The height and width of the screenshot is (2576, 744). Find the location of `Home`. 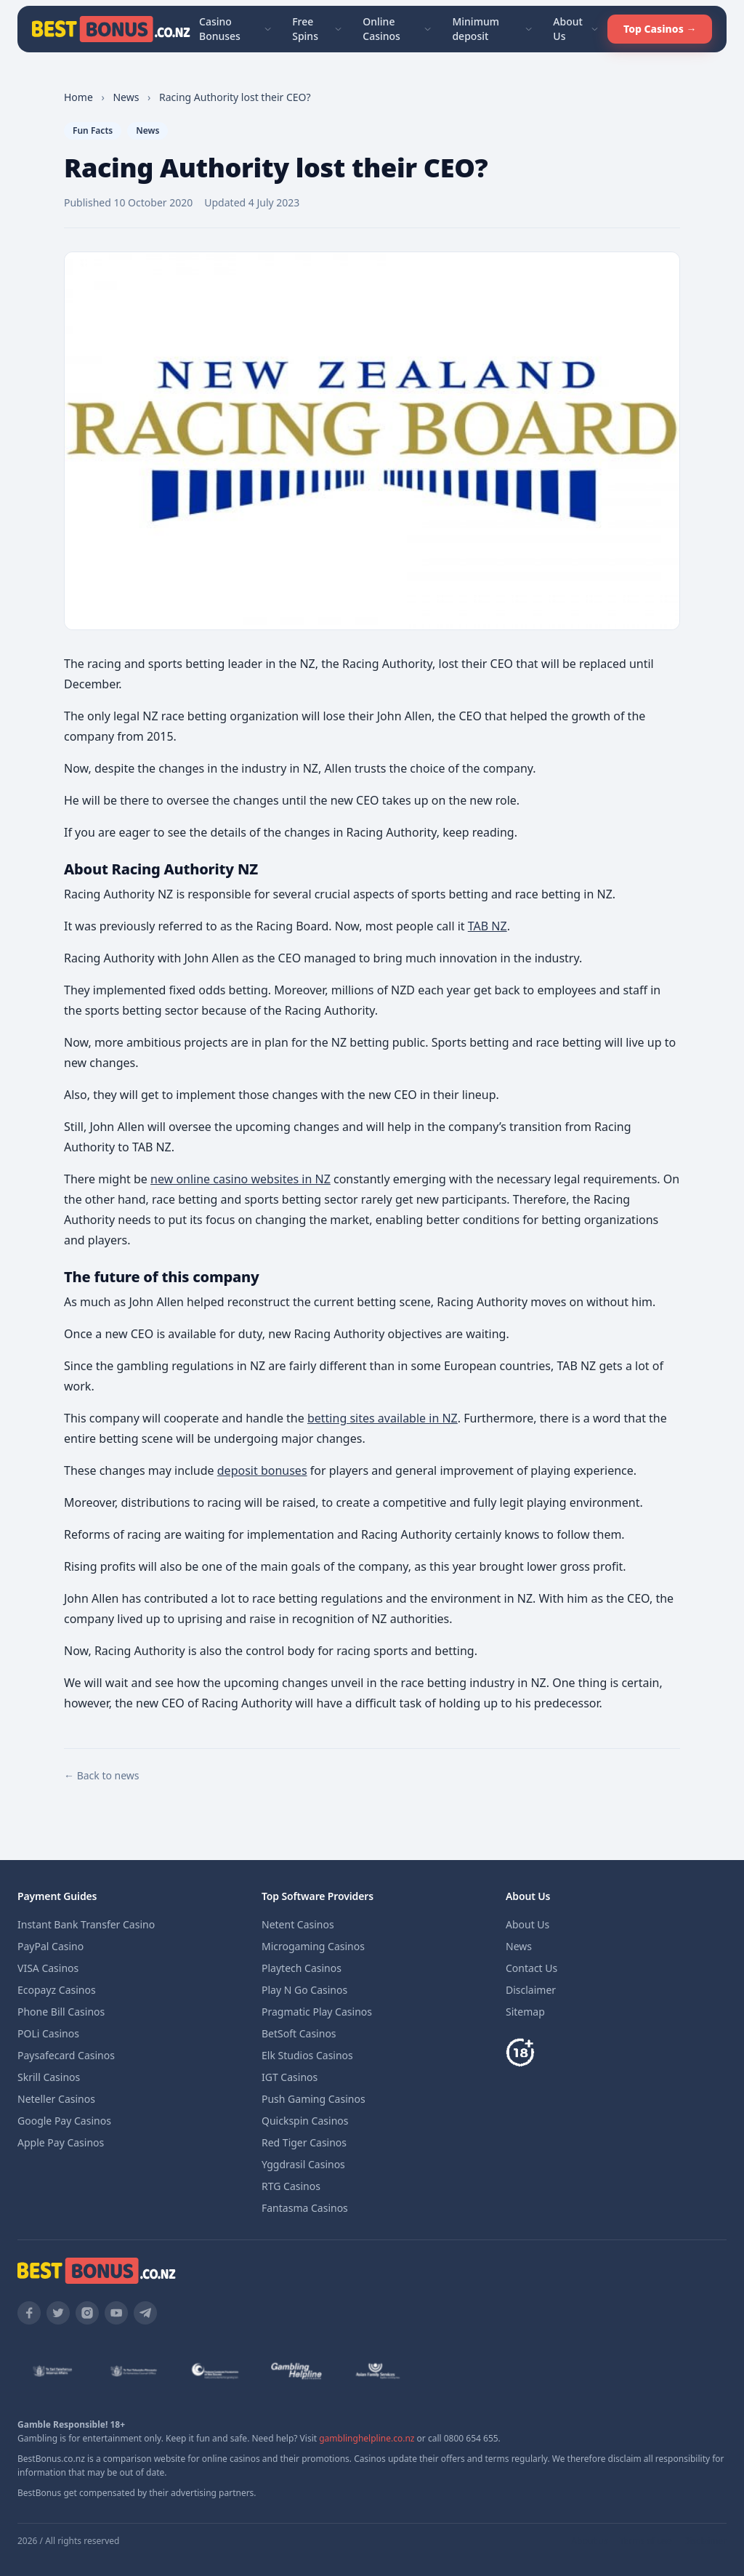

Home is located at coordinates (78, 97).